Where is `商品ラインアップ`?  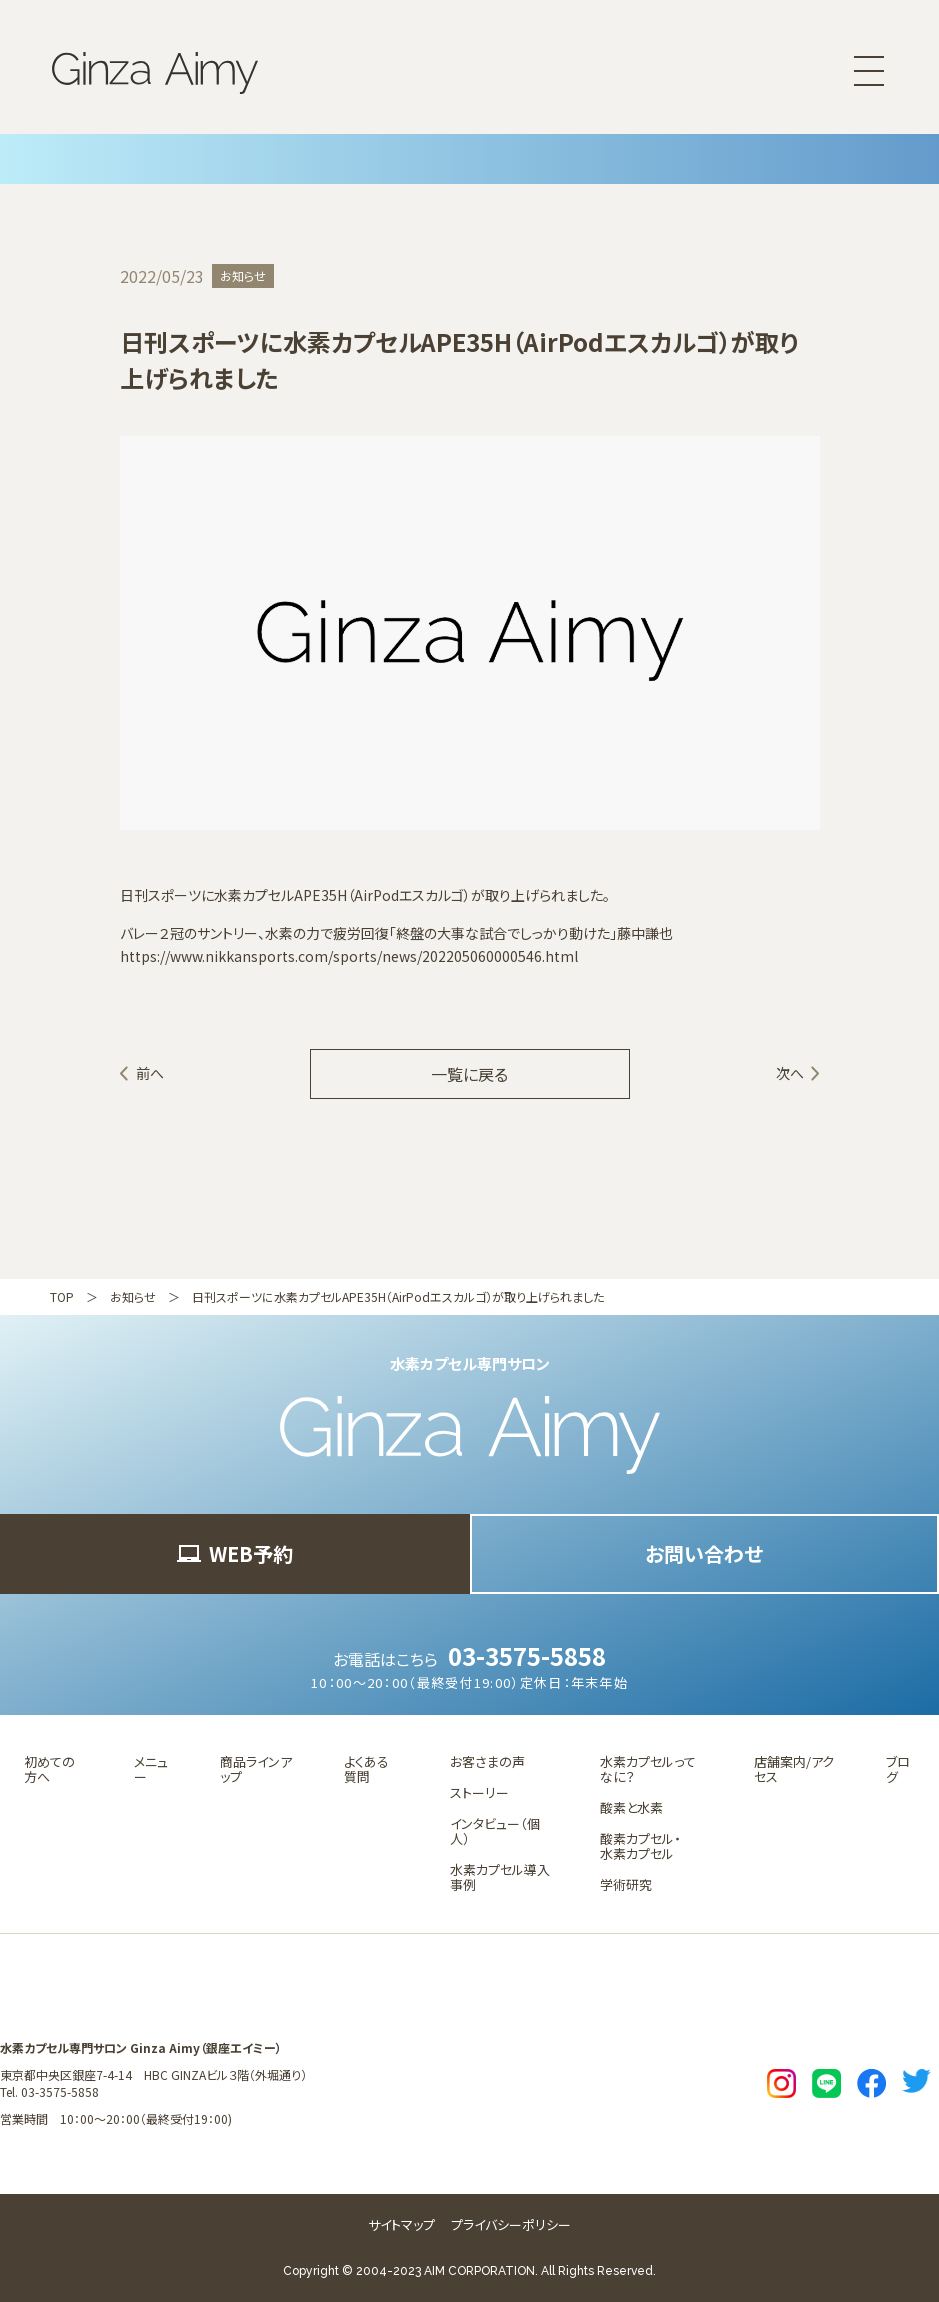
商品ラインアップ is located at coordinates (256, 1769).